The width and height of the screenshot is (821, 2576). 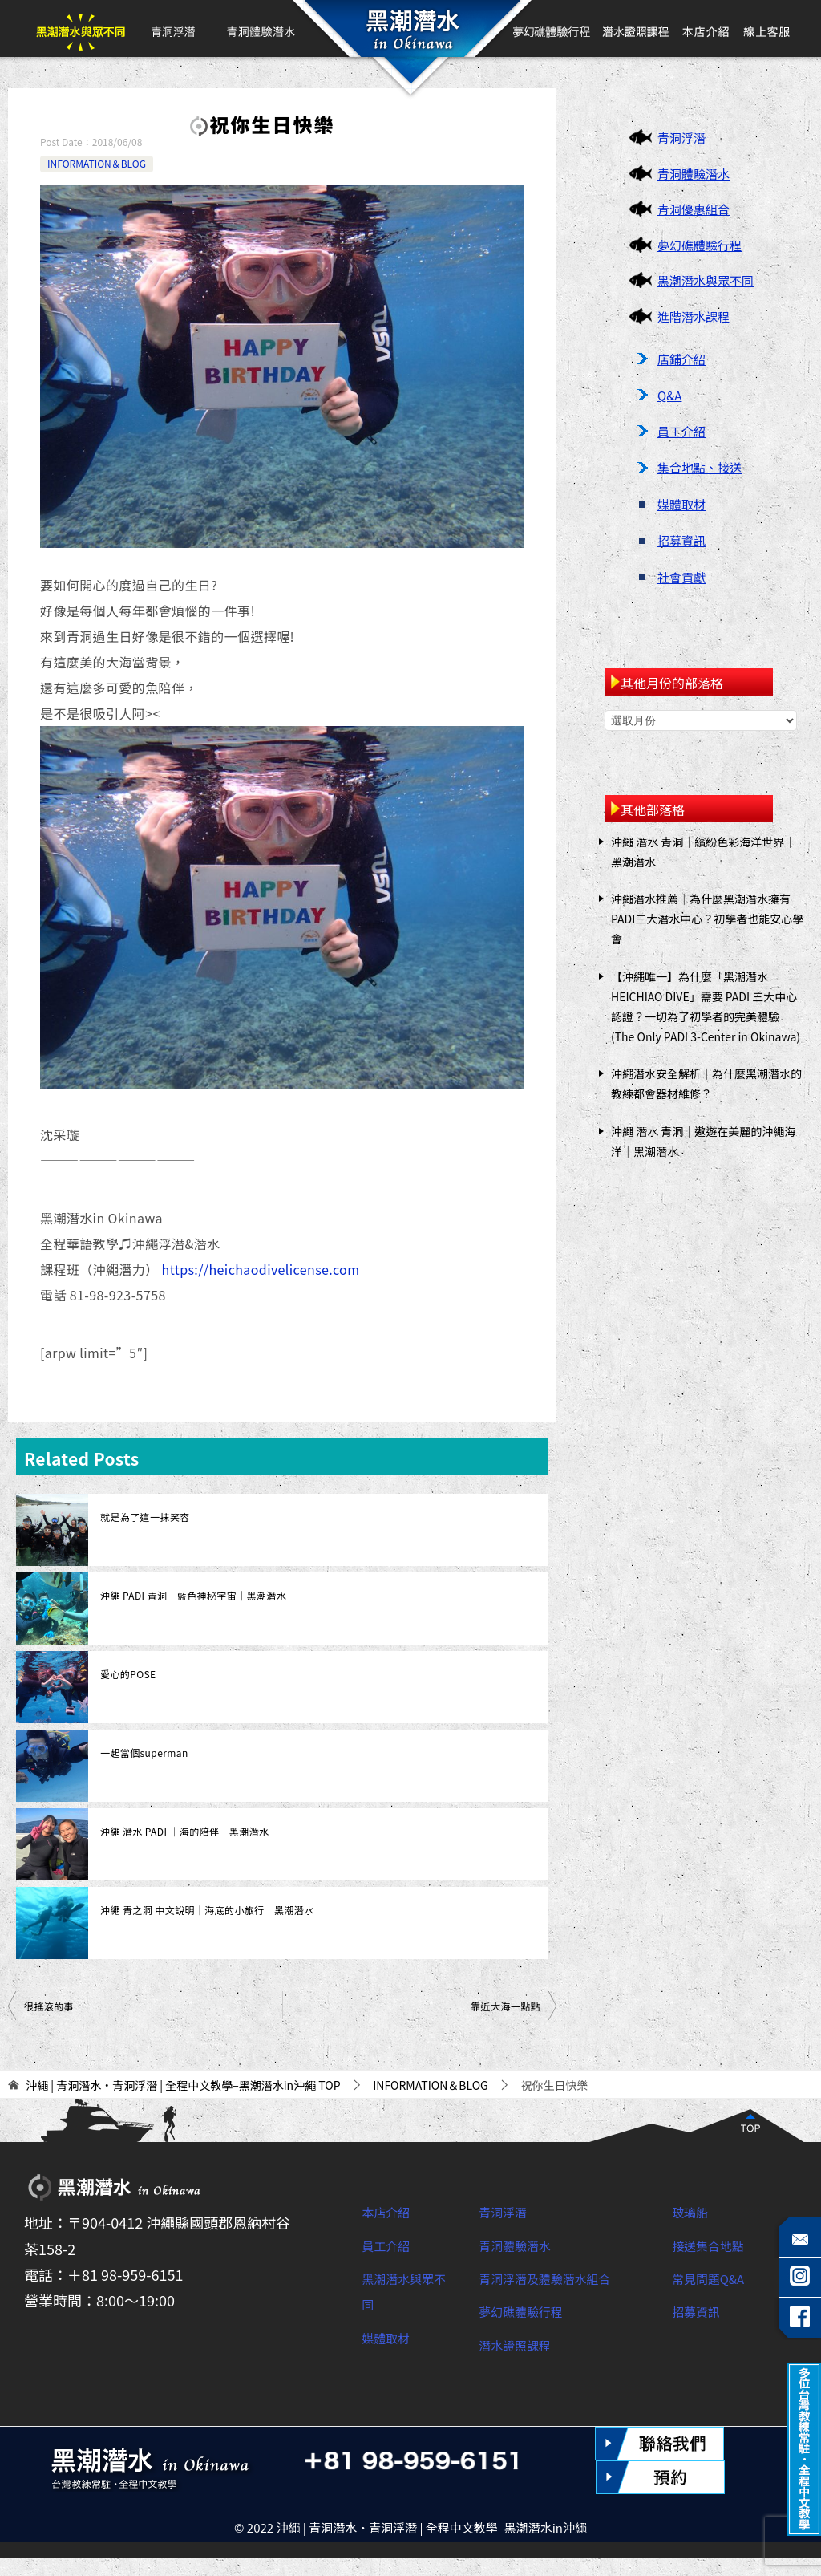 I want to click on 黑潮潛水與眾不同, so click(x=80, y=28).